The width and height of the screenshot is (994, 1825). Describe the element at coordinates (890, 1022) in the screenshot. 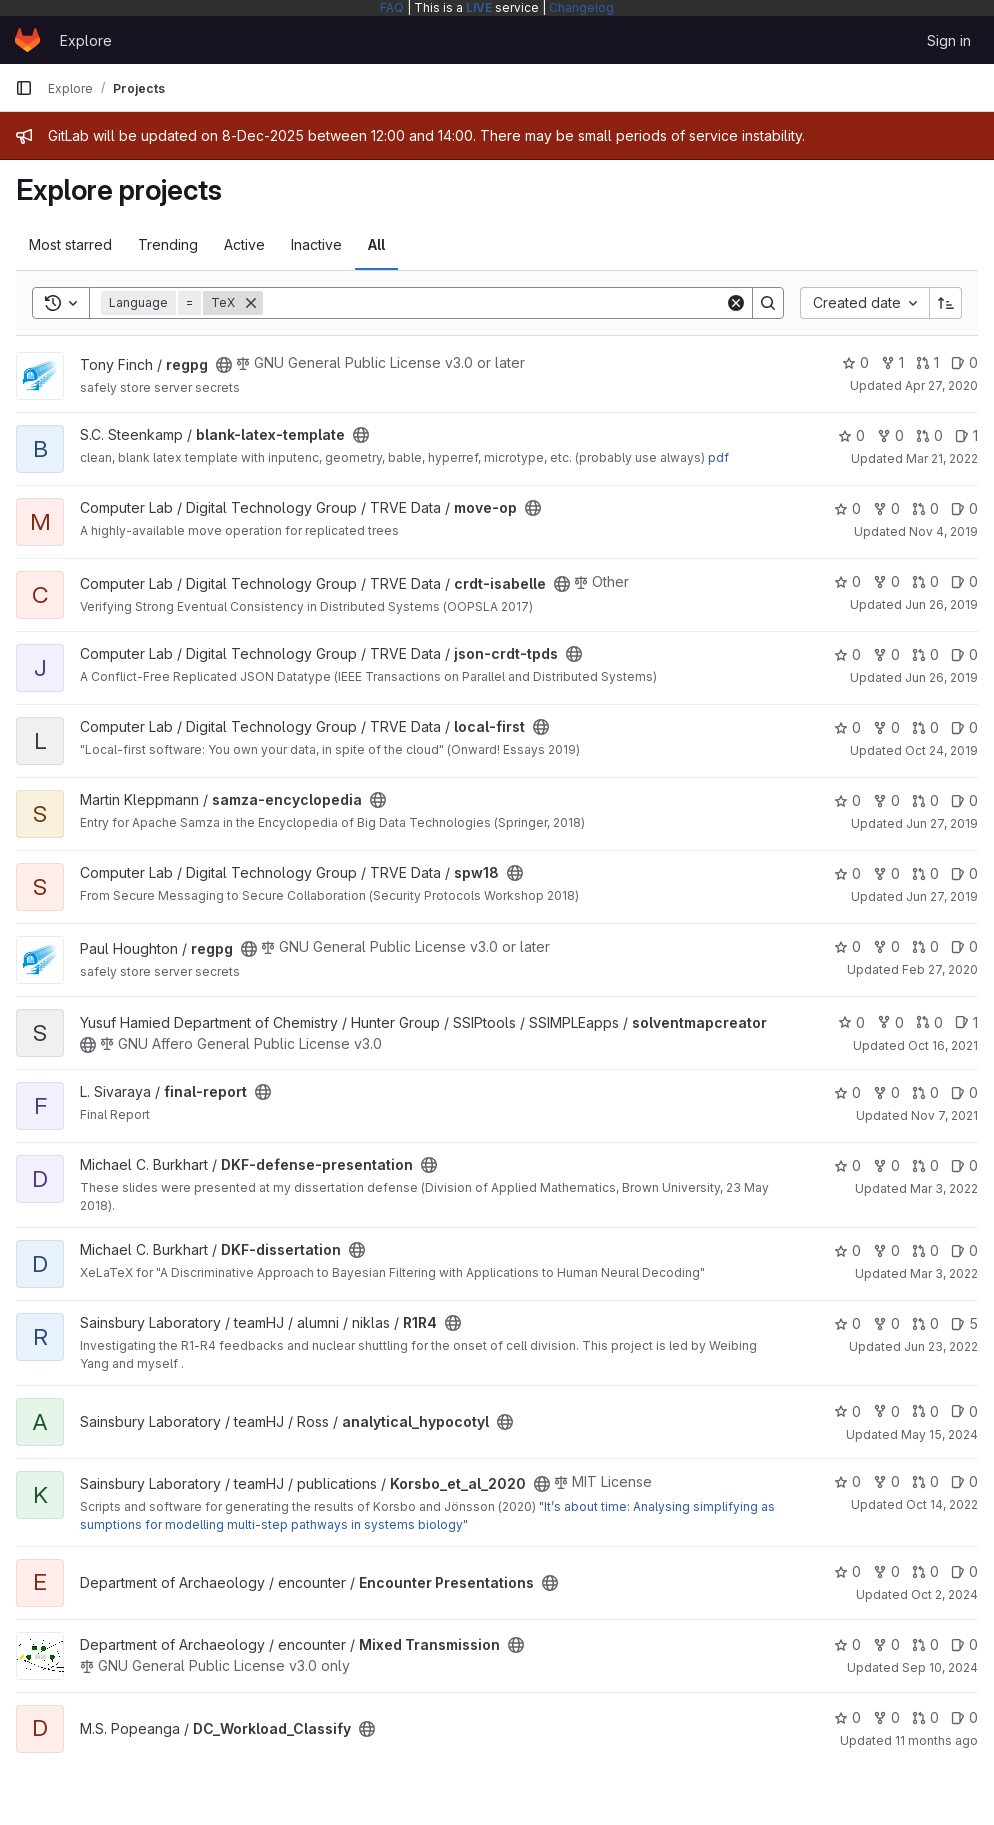

I see `0 [solventmapcreator has 0 forks]` at that location.